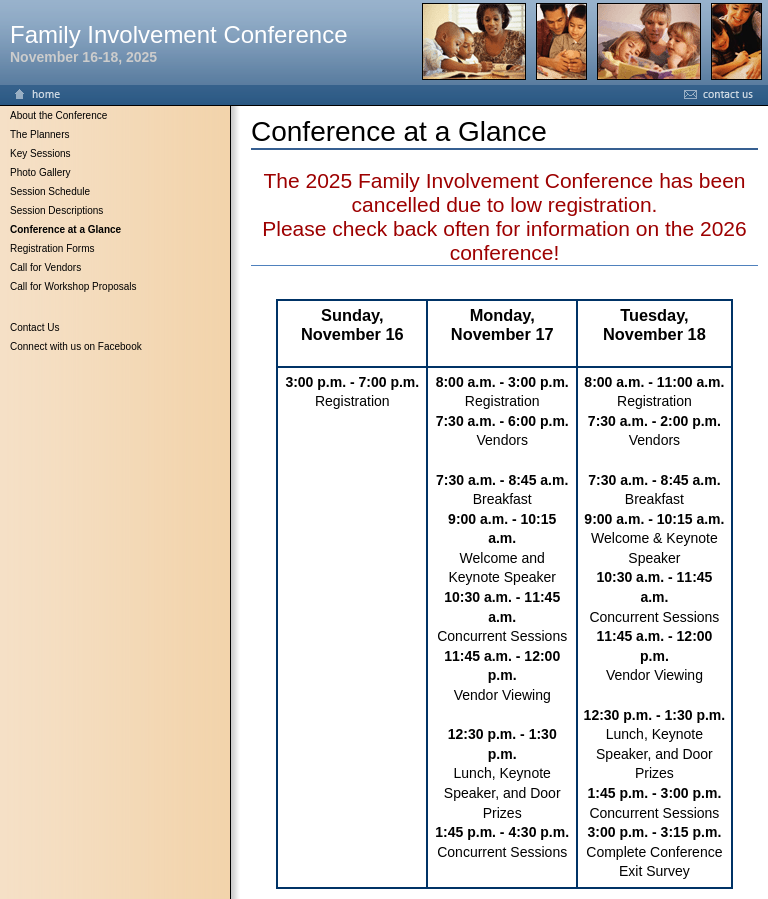 This screenshot has height=899, width=768. Describe the element at coordinates (52, 248) in the screenshot. I see `Registration Forms` at that location.